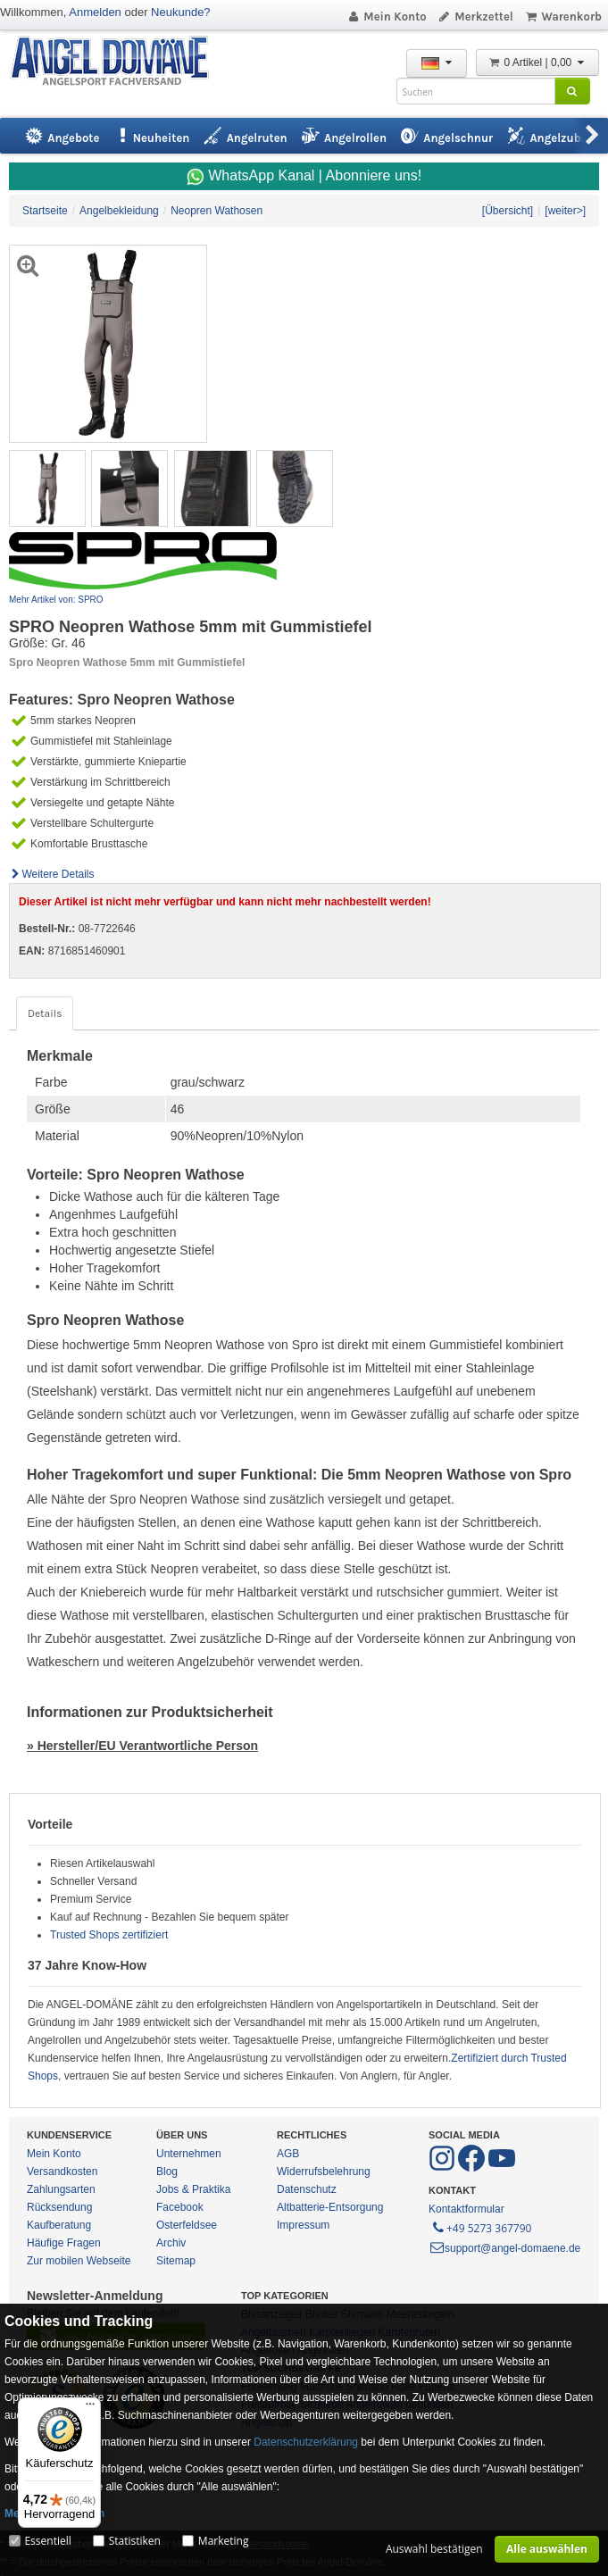 The width and height of the screenshot is (608, 2576). Describe the element at coordinates (62, 2171) in the screenshot. I see `Versandkosten` at that location.